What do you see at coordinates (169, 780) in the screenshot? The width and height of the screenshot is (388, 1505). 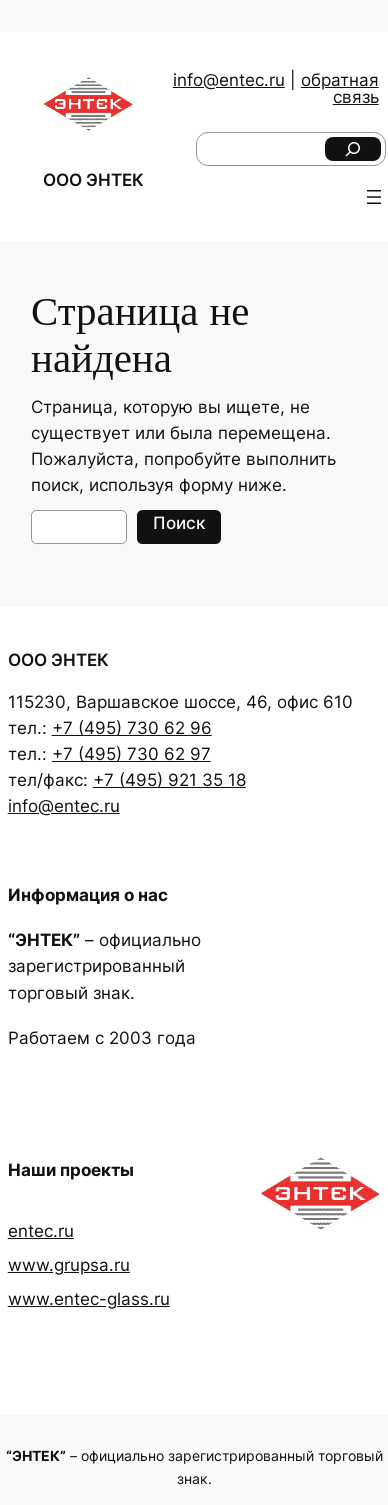 I see `+7 (495) 921 35 18` at bounding box center [169, 780].